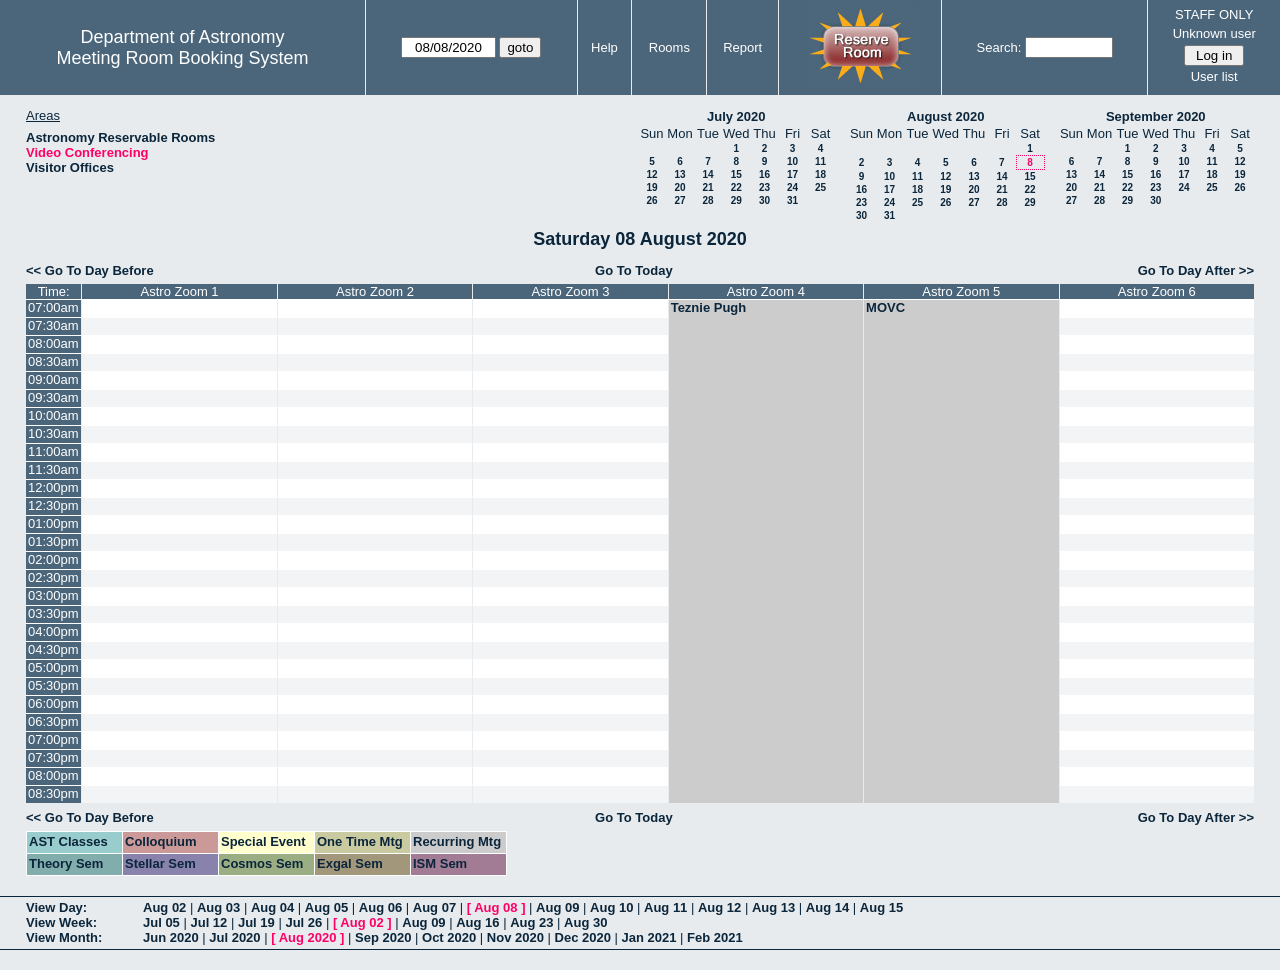 The image size is (1280, 970). Describe the element at coordinates (827, 907) in the screenshot. I see `Aug 14` at that location.